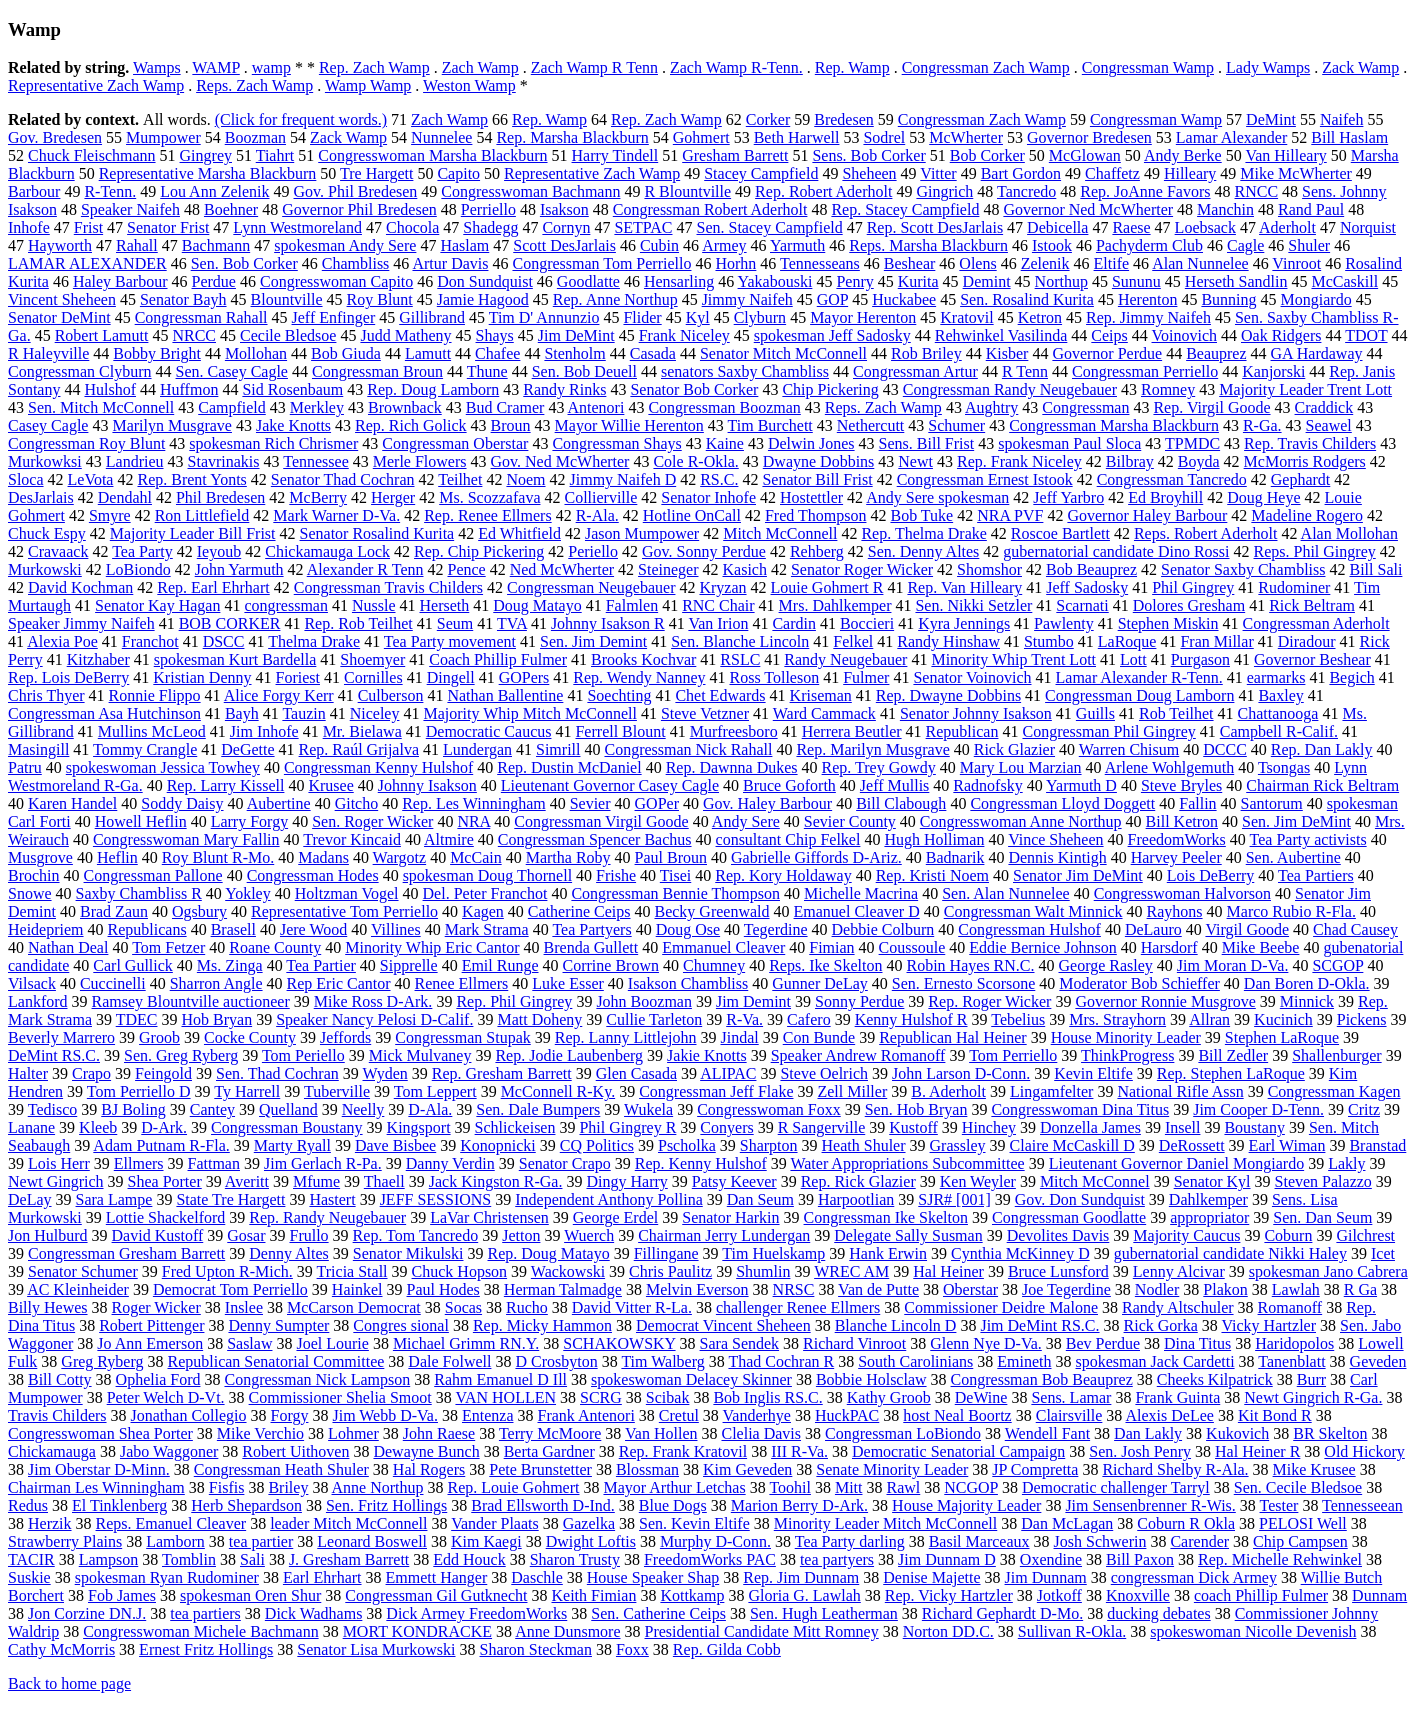 The height and width of the screenshot is (1709, 1416). I want to click on Rep. Marsha Blackburn, so click(572, 137).